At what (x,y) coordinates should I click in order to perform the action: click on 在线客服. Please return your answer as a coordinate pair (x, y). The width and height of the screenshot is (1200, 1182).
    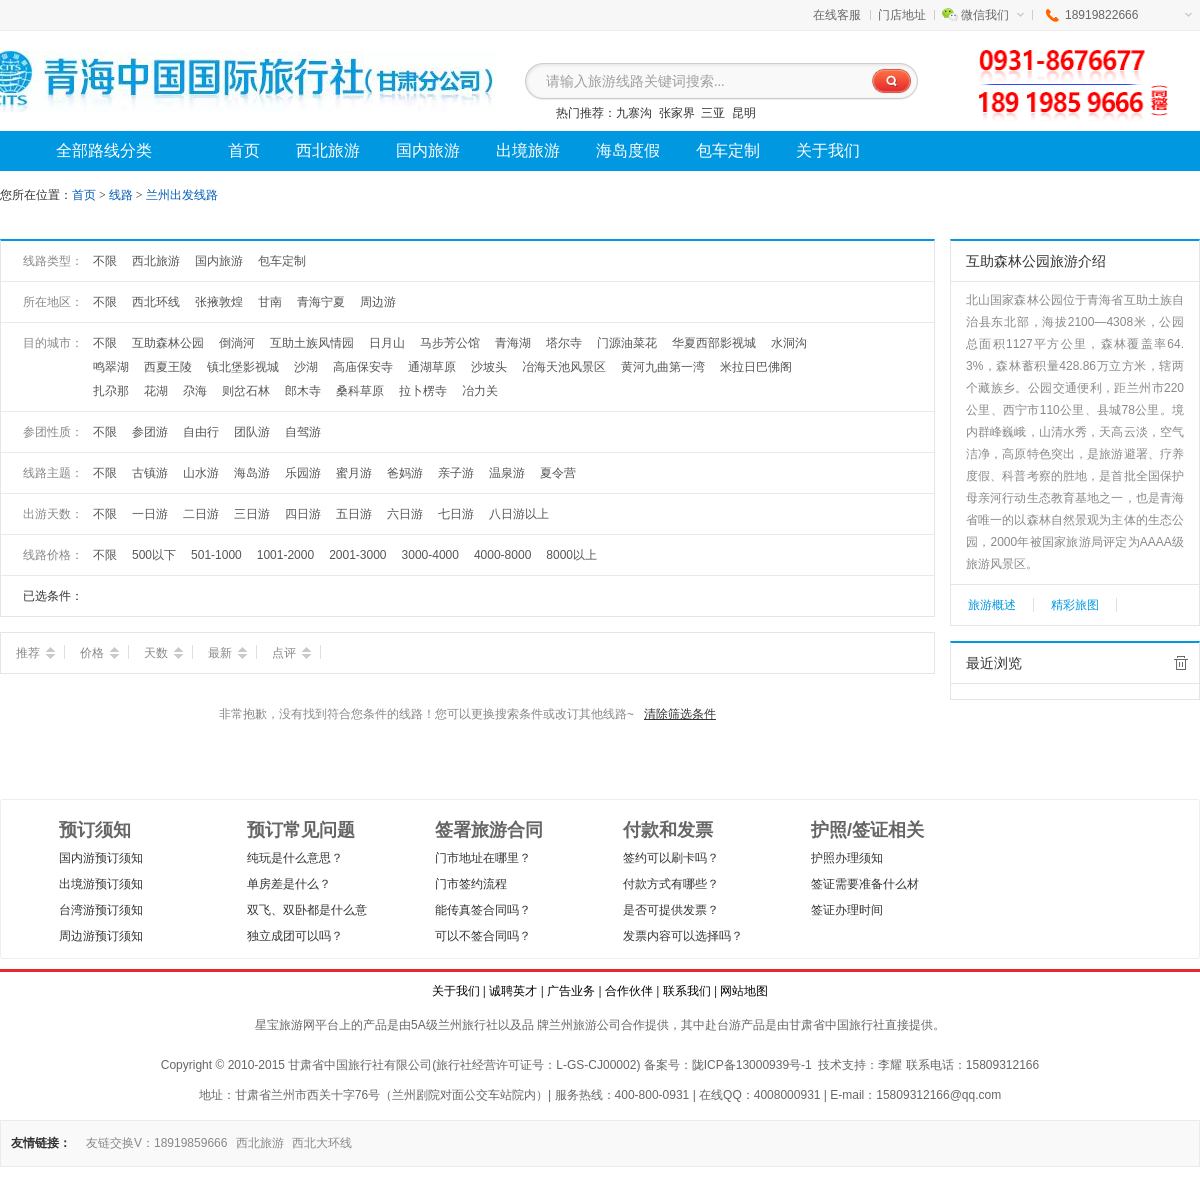
    Looking at the image, I should click on (837, 15).